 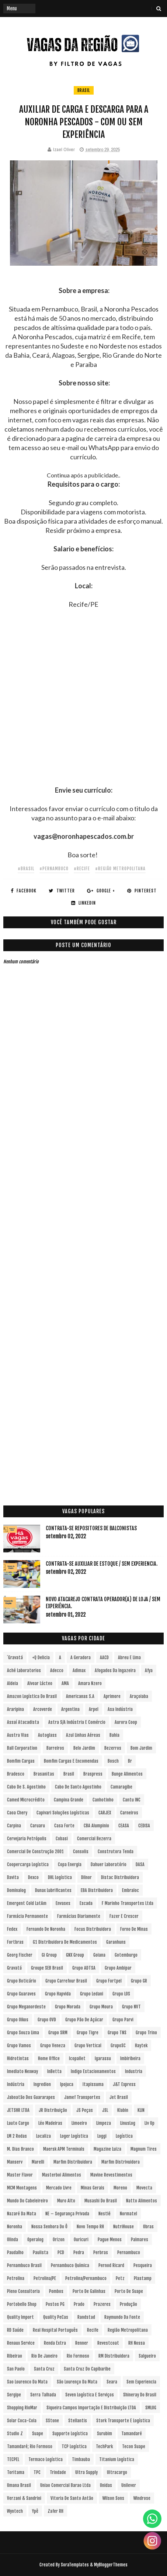 I want to click on Produção, so click(x=128, y=2304).